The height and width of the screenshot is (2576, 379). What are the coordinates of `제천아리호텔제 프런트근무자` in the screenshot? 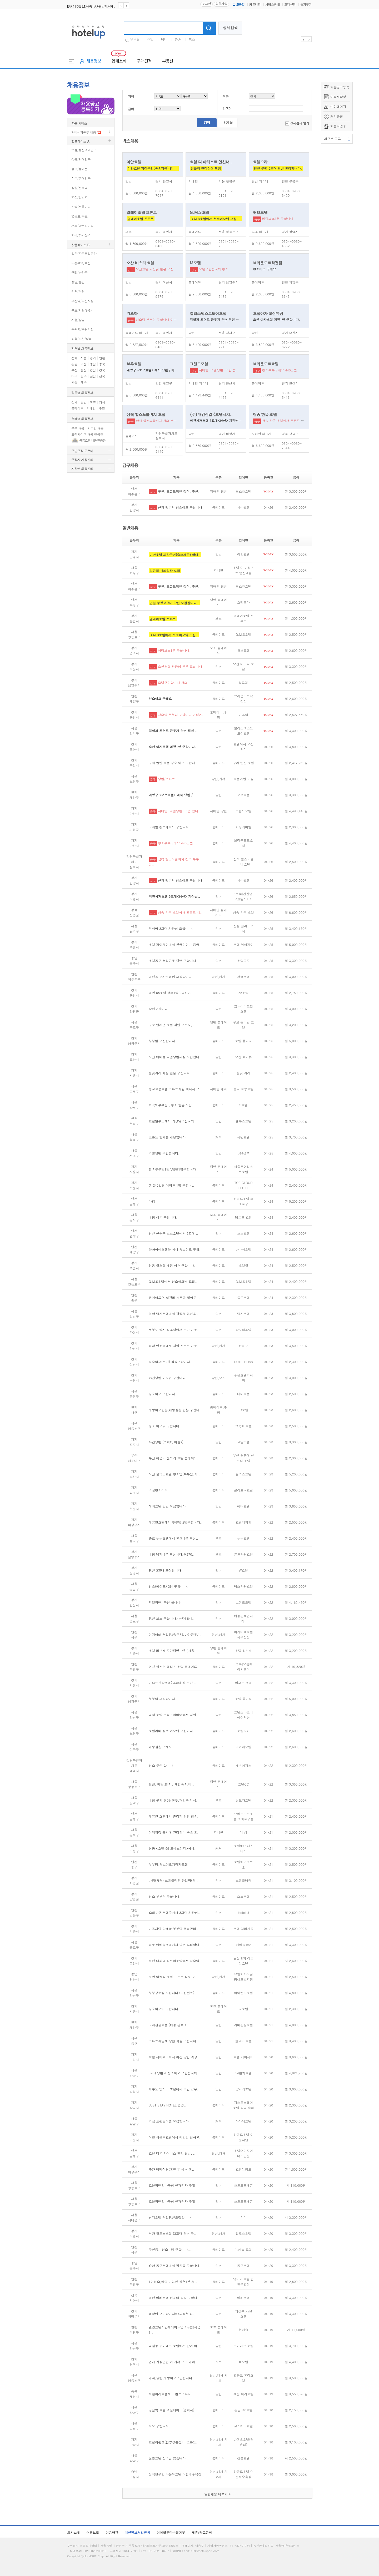 It's located at (170, 2394).